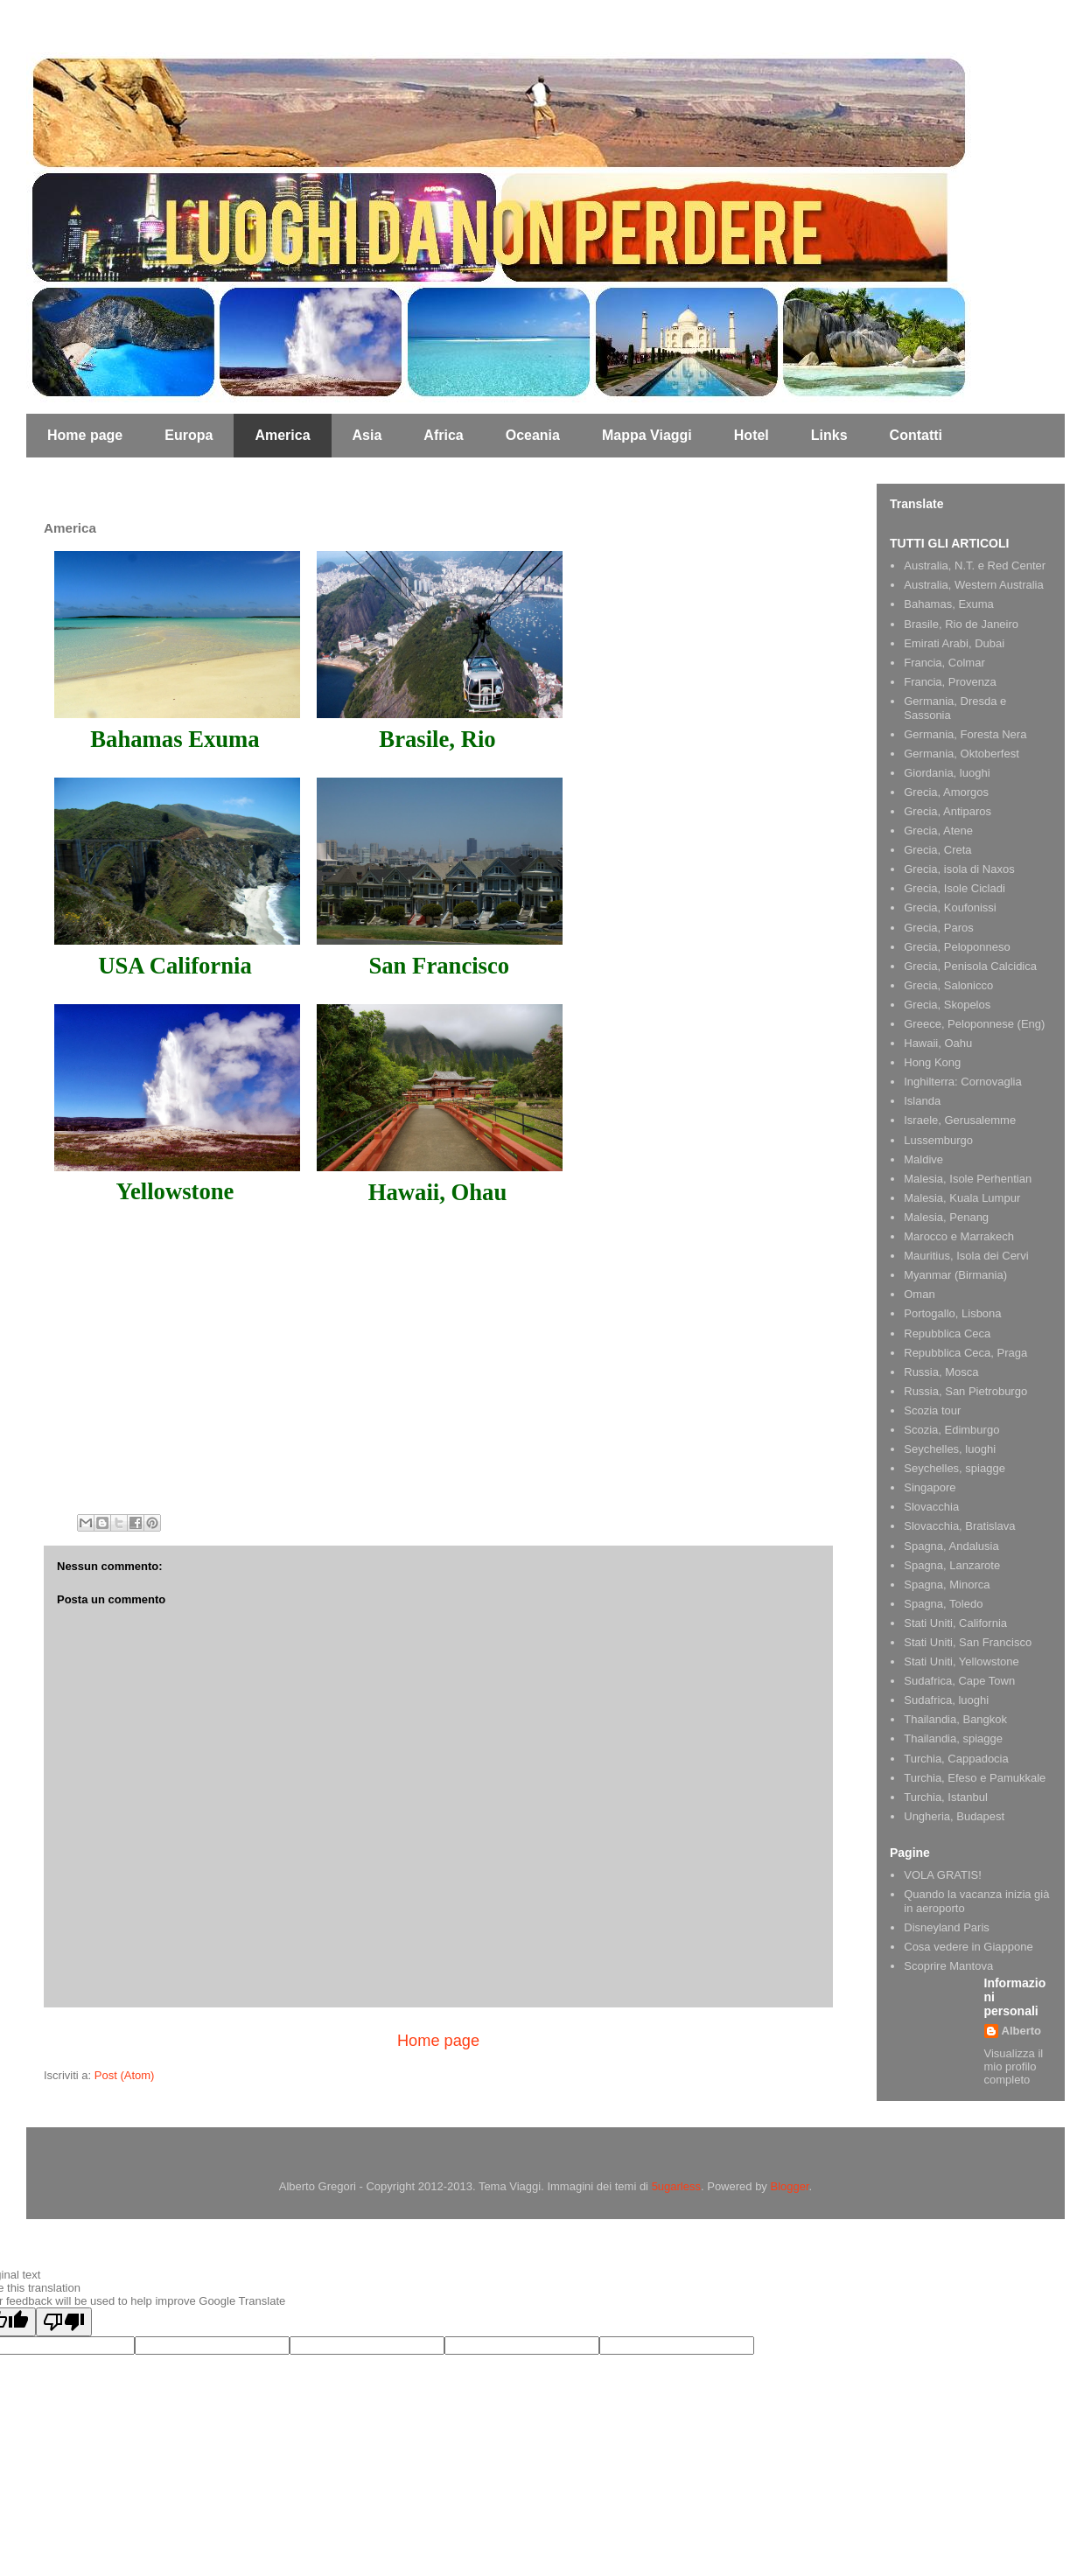  What do you see at coordinates (938, 1140) in the screenshot?
I see `Lussemburgo` at bounding box center [938, 1140].